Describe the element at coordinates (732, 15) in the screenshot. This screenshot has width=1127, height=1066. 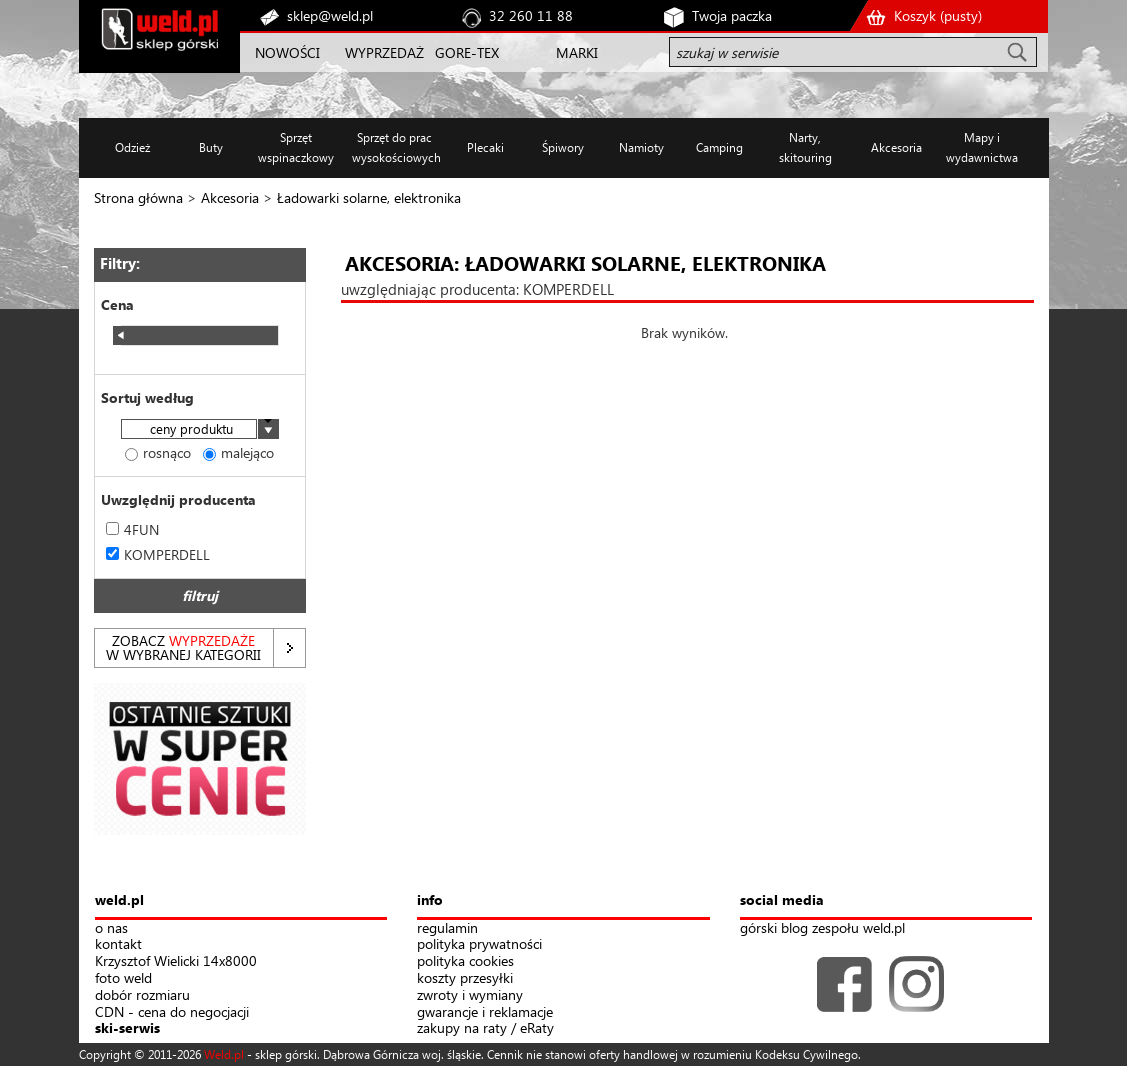
I see `Twoja paczka` at that location.